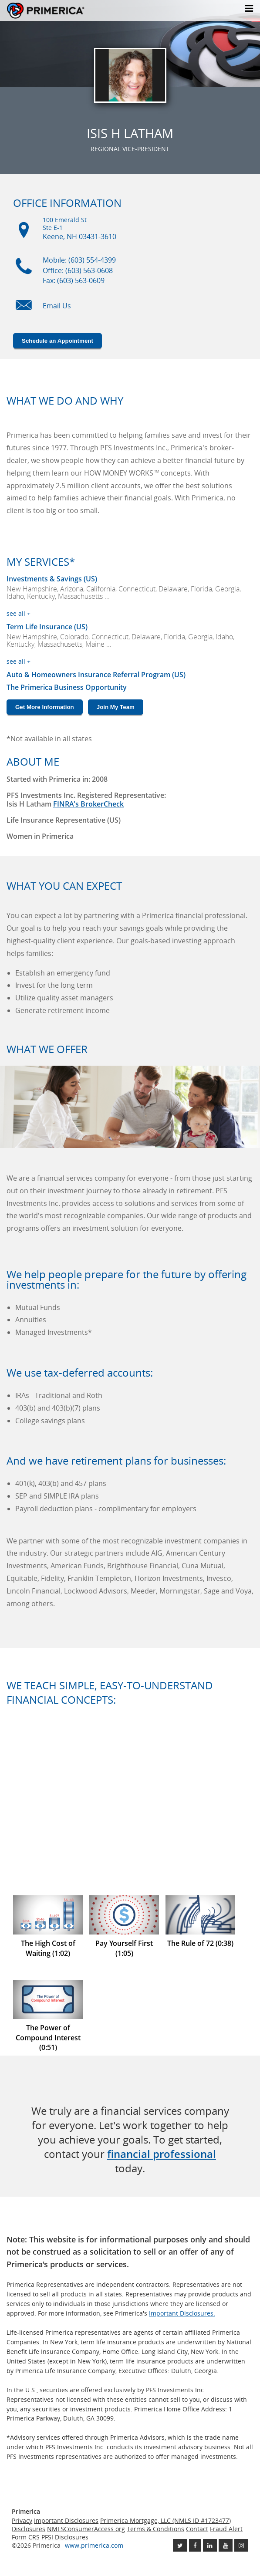 Image resolution: width=260 pixels, height=2576 pixels. What do you see at coordinates (67, 687) in the screenshot?
I see `The Primerica Business Opportunity [The Primerica business opportunity link will open in a new window]` at bounding box center [67, 687].